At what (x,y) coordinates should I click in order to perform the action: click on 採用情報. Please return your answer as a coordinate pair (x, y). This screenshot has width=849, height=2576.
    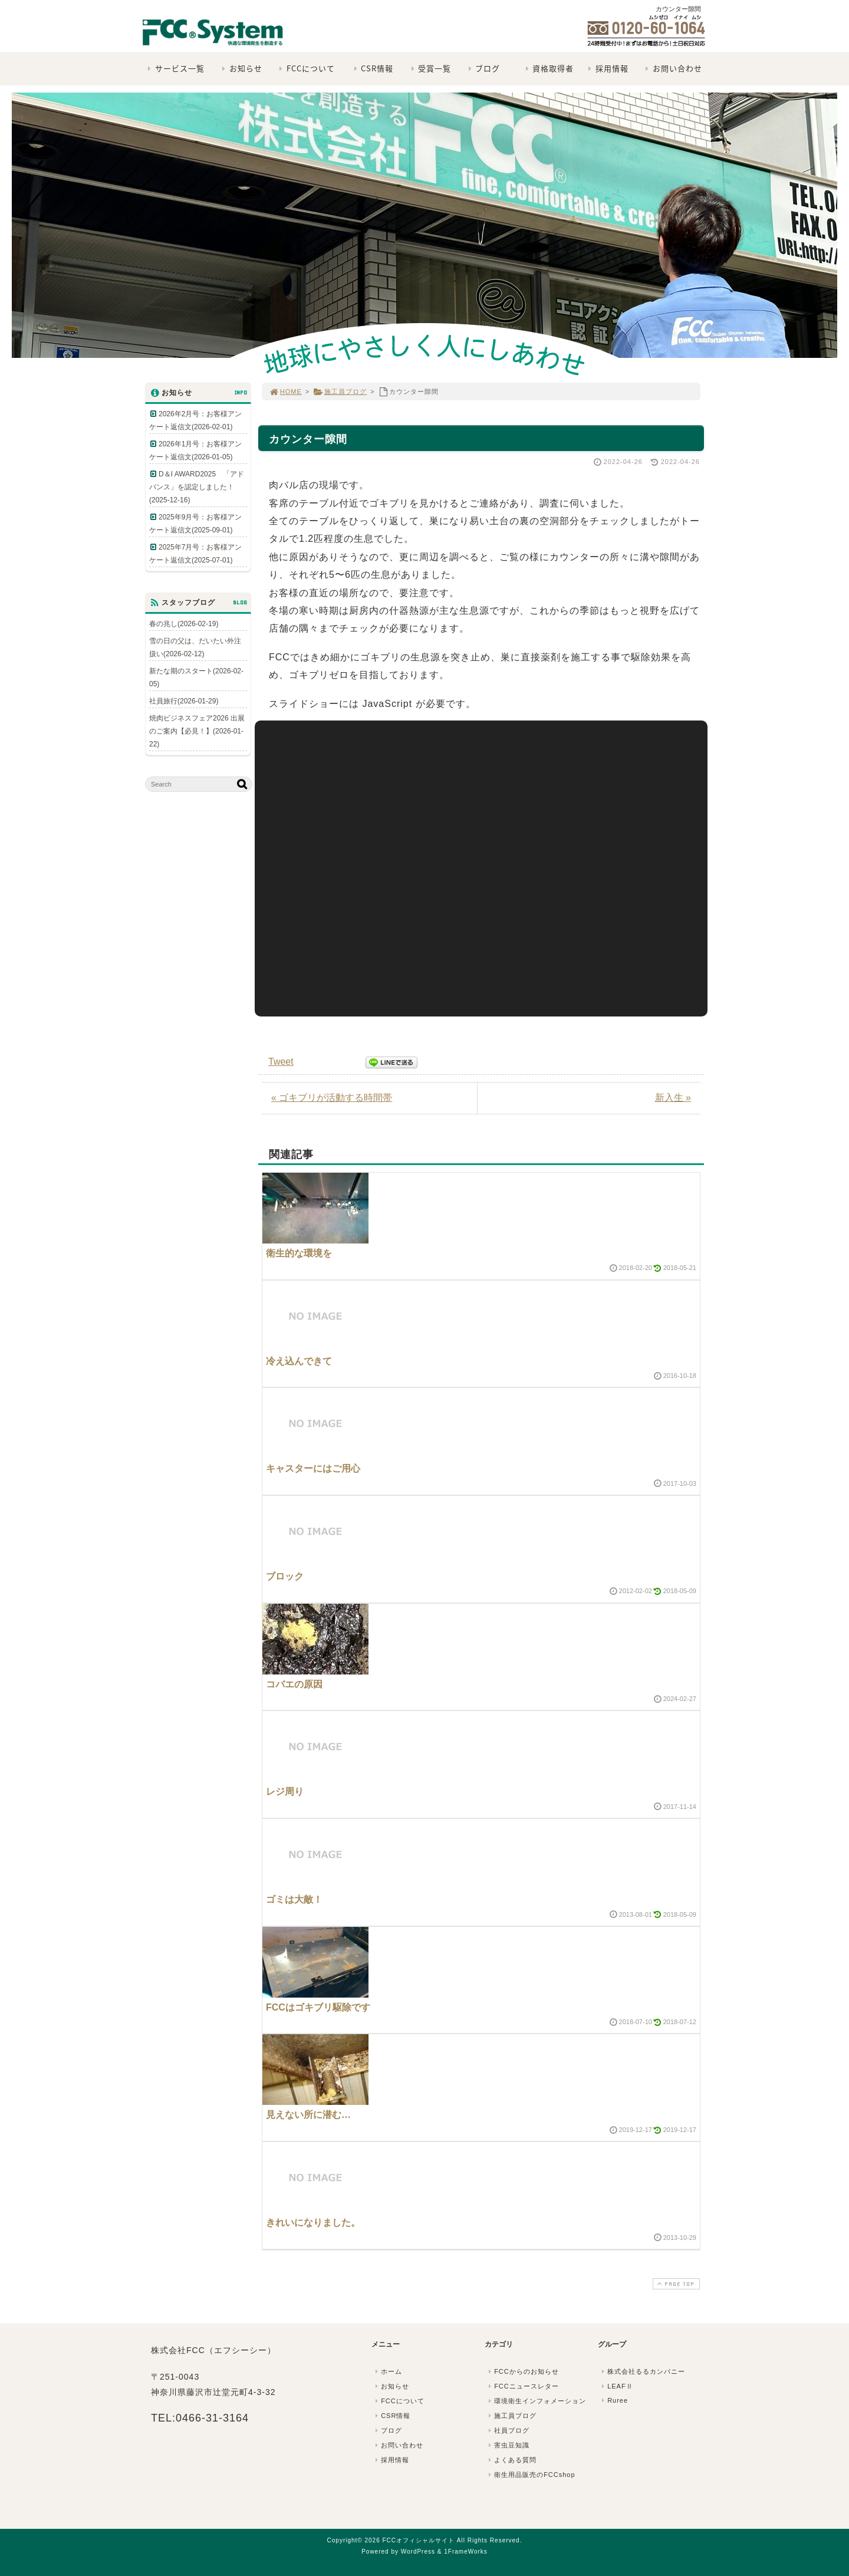
    Looking at the image, I should click on (606, 68).